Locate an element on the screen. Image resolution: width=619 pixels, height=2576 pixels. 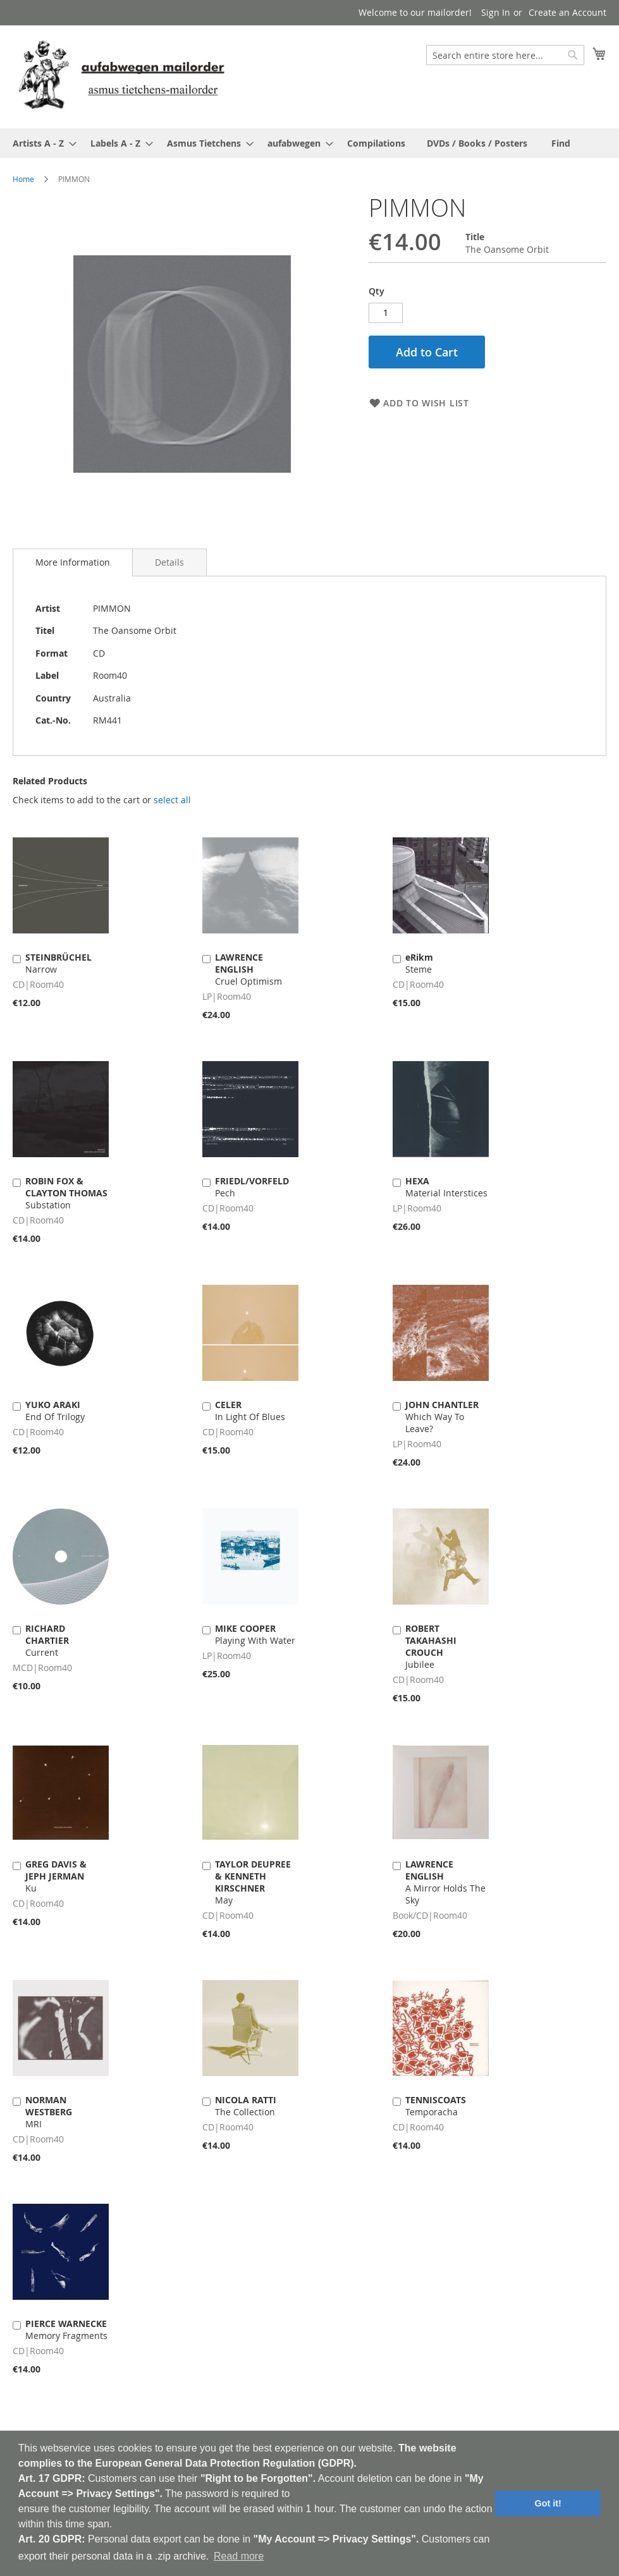
A Mirror Holds The Sky is located at coordinates (445, 1882).